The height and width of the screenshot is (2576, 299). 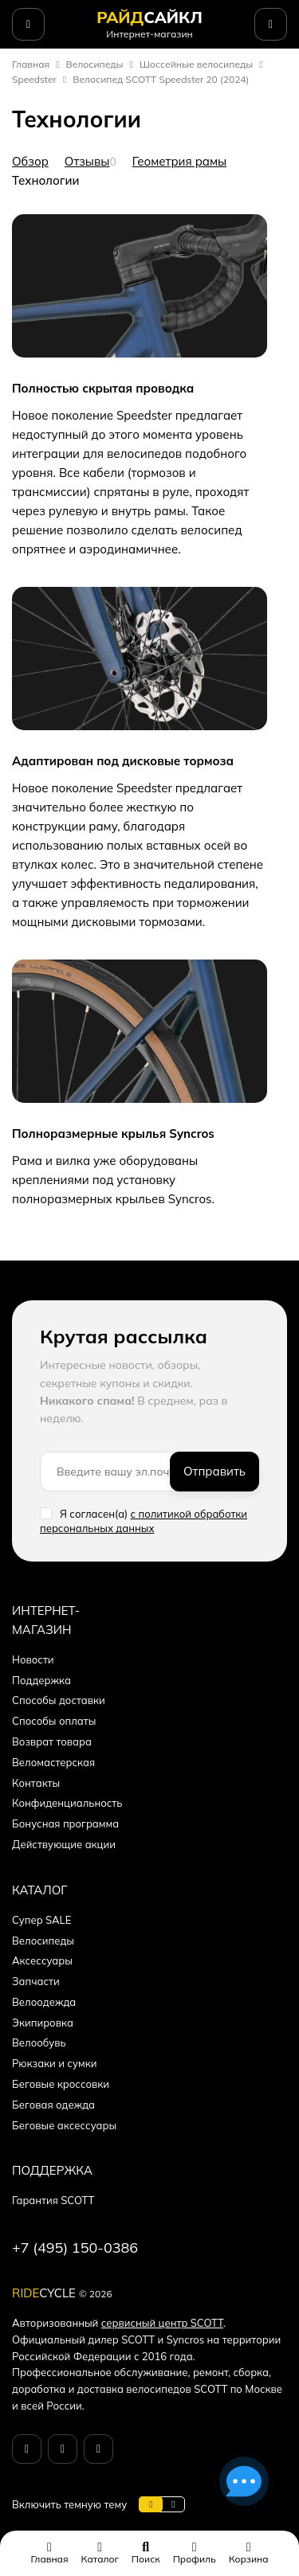 I want to click on Новости, so click(x=33, y=1659).